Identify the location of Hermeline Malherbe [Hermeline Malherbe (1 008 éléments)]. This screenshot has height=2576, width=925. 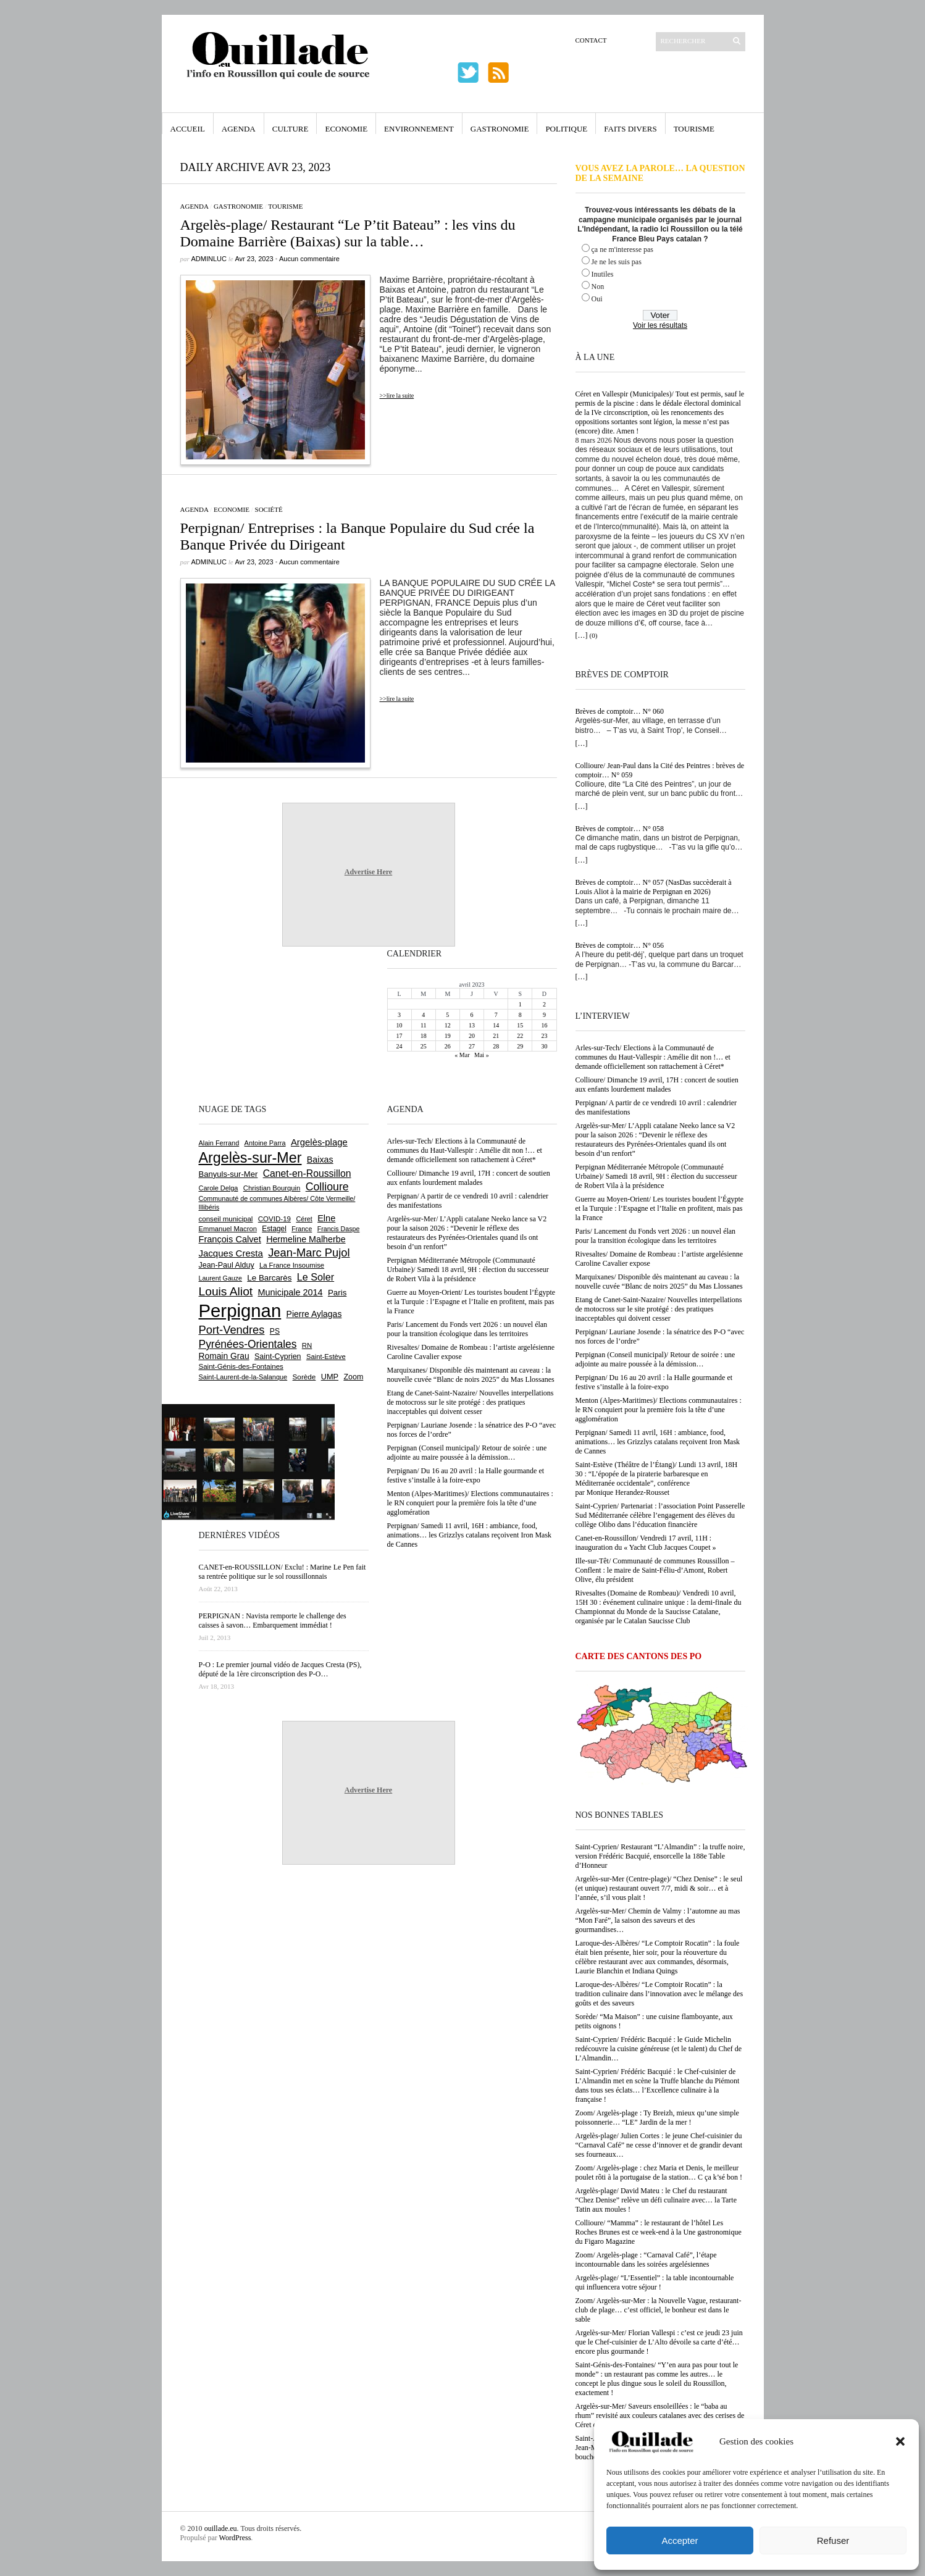
(305, 1239).